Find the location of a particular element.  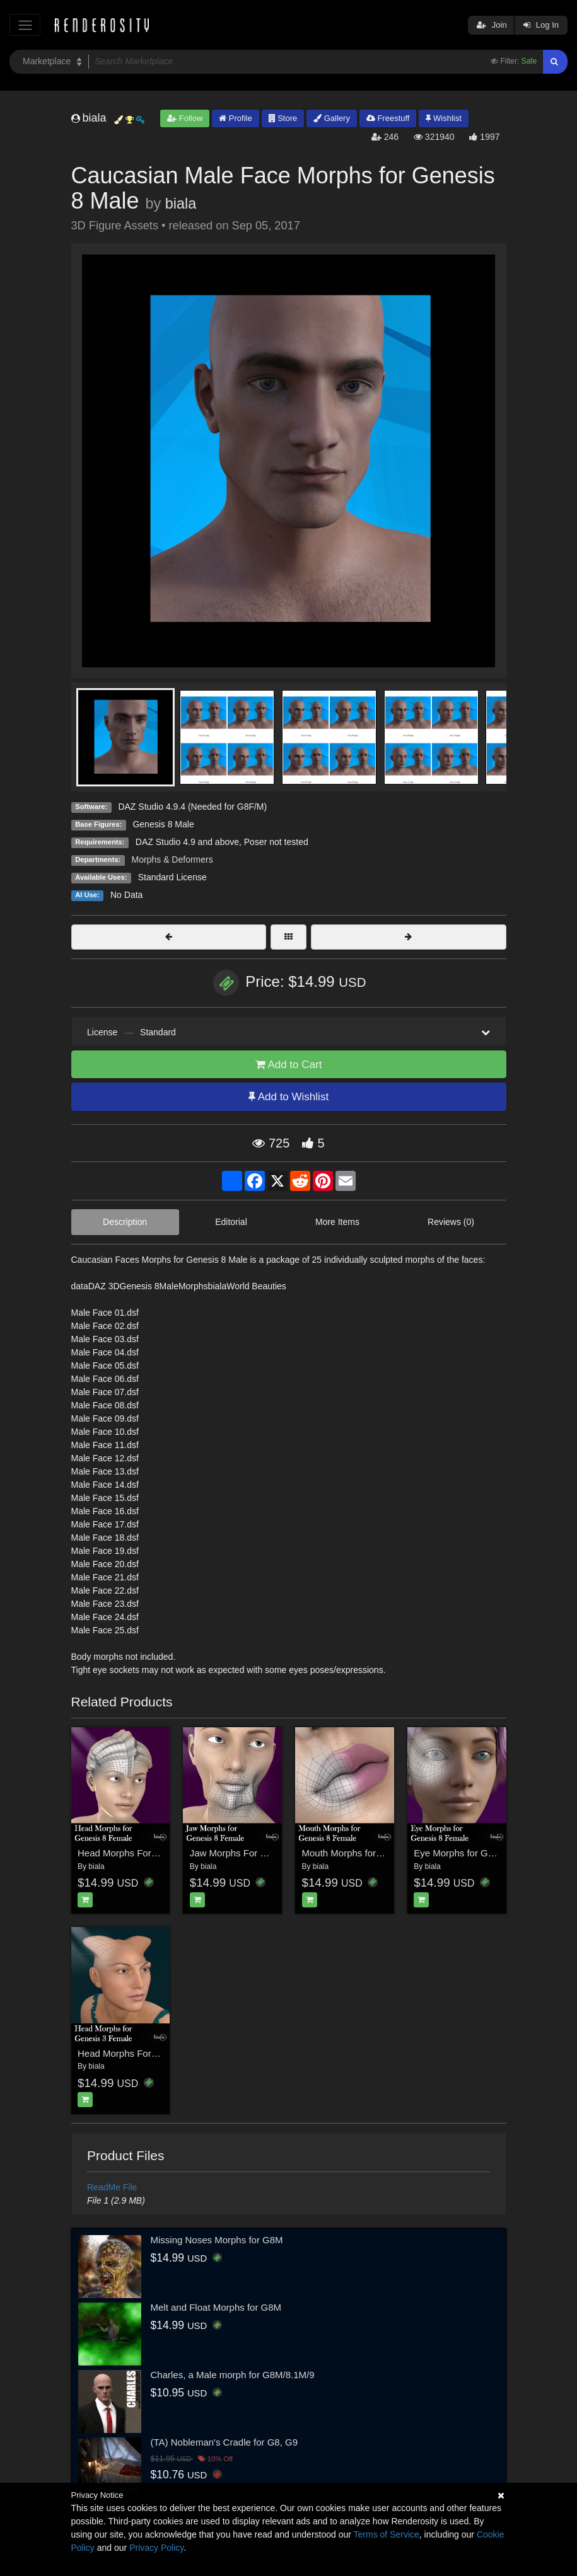

Editorial is located at coordinates (231, 1222).